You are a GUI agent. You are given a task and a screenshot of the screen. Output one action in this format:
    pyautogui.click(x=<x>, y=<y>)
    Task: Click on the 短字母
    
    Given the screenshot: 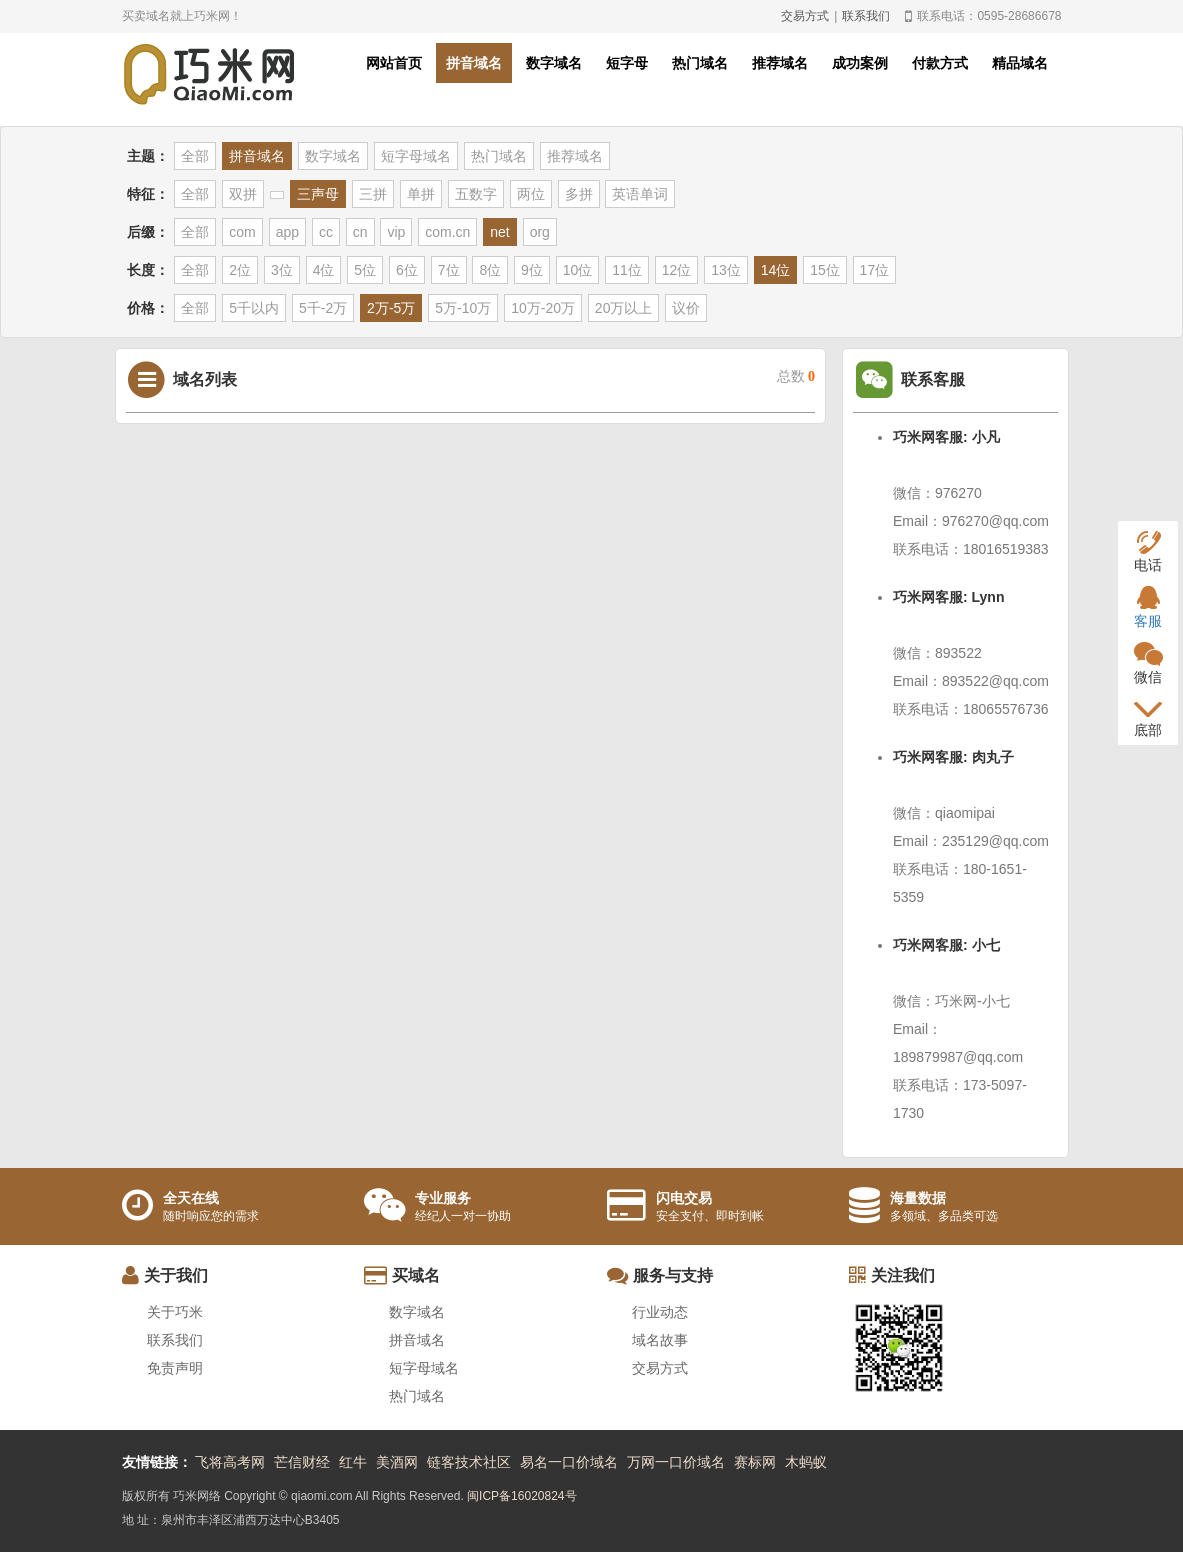 What is the action you would take?
    pyautogui.click(x=627, y=63)
    